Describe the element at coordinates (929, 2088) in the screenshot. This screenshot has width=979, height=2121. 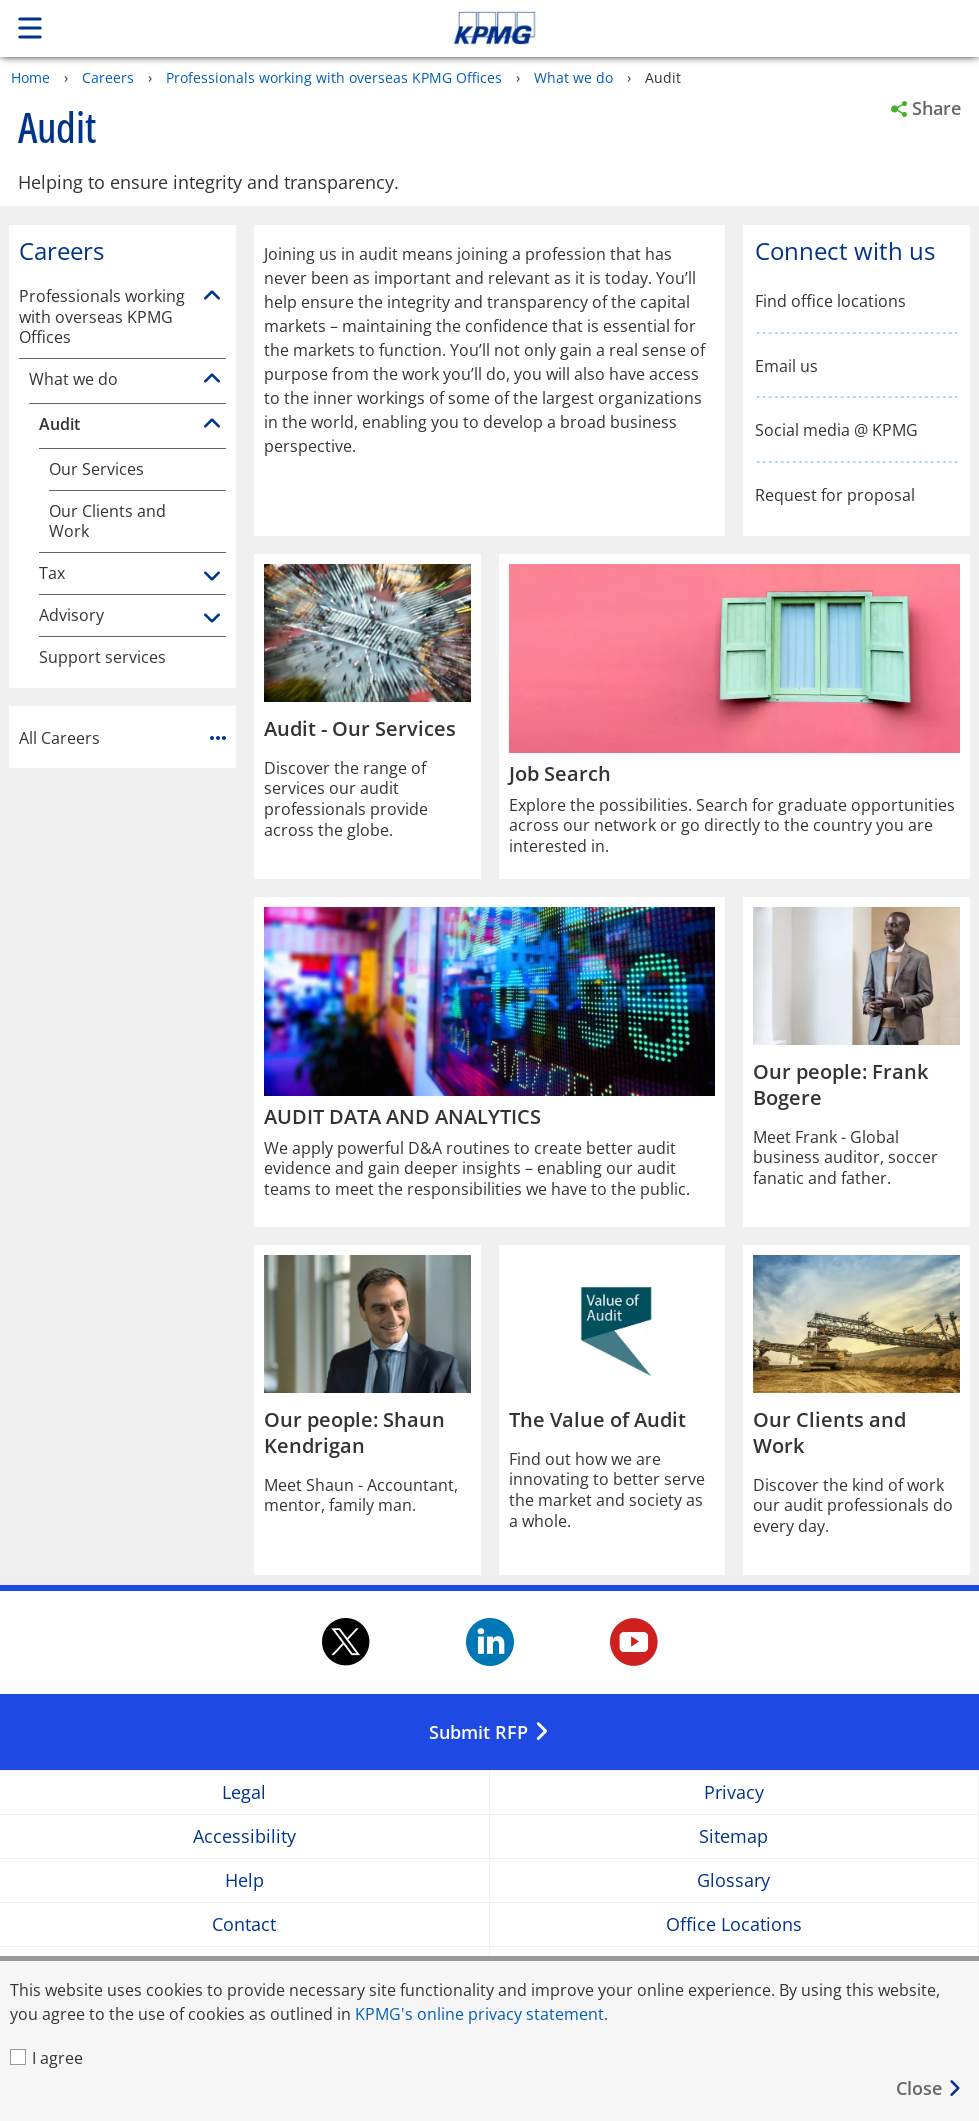
I see `[Close]` at that location.